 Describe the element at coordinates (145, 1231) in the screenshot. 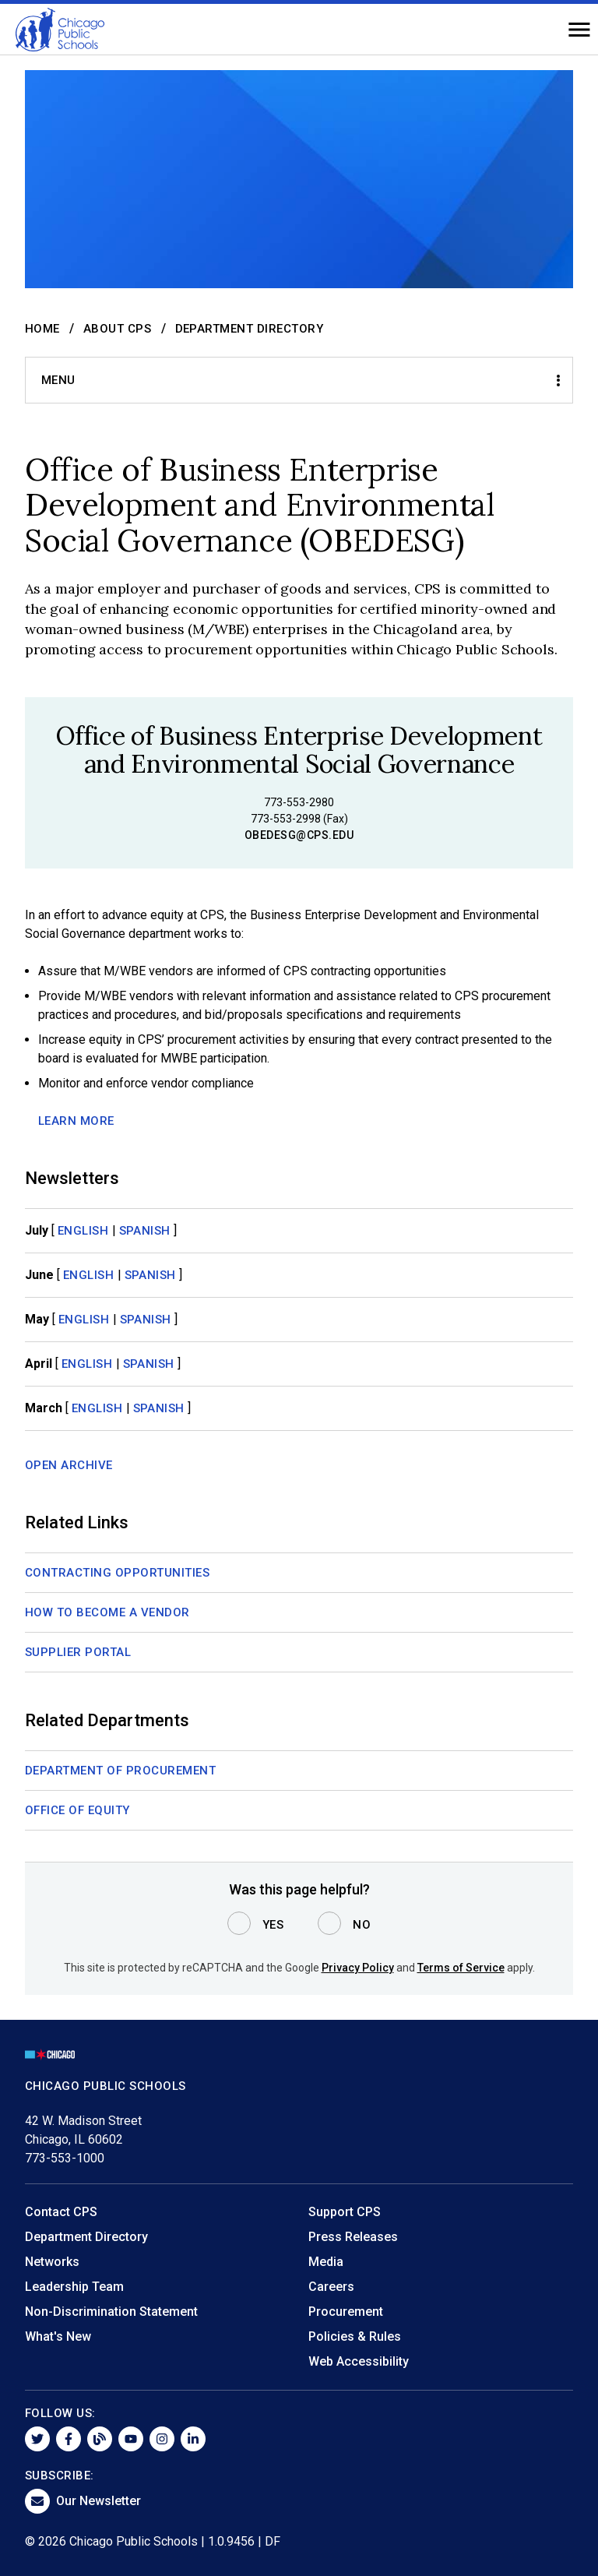

I see `Spanish` at that location.